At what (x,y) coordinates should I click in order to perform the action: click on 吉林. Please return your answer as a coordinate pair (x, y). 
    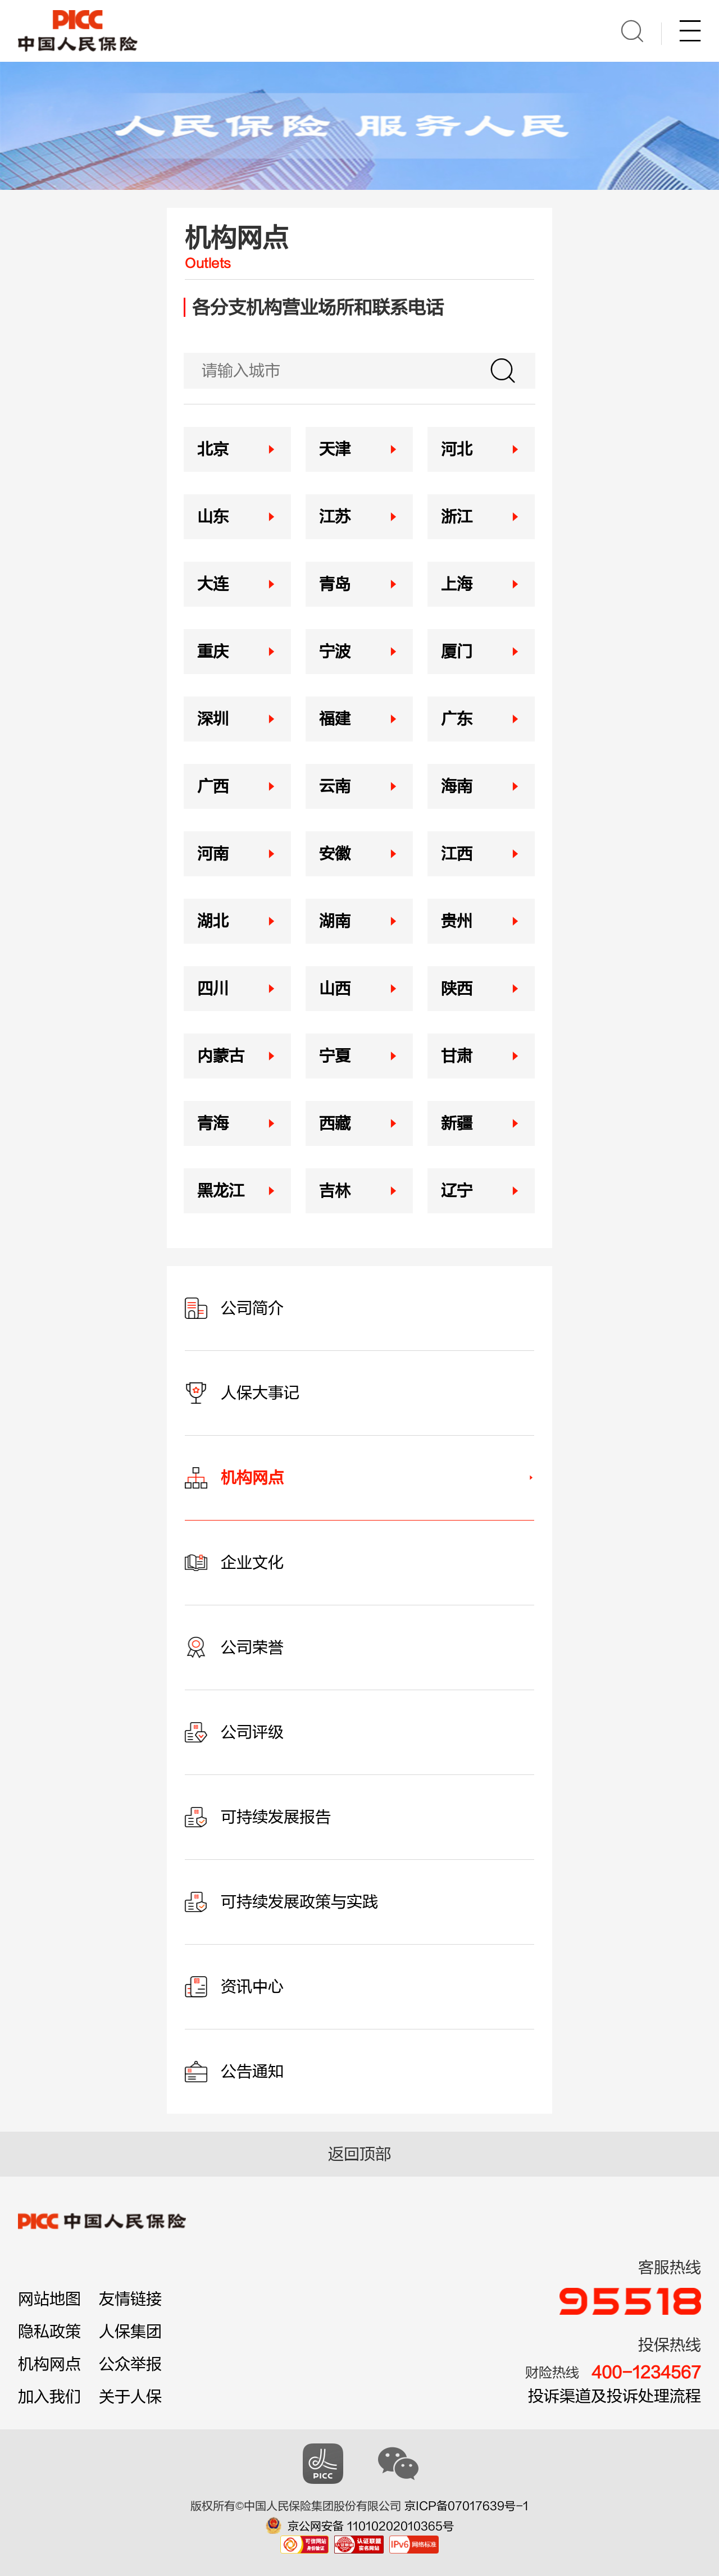
    Looking at the image, I should click on (335, 1191).